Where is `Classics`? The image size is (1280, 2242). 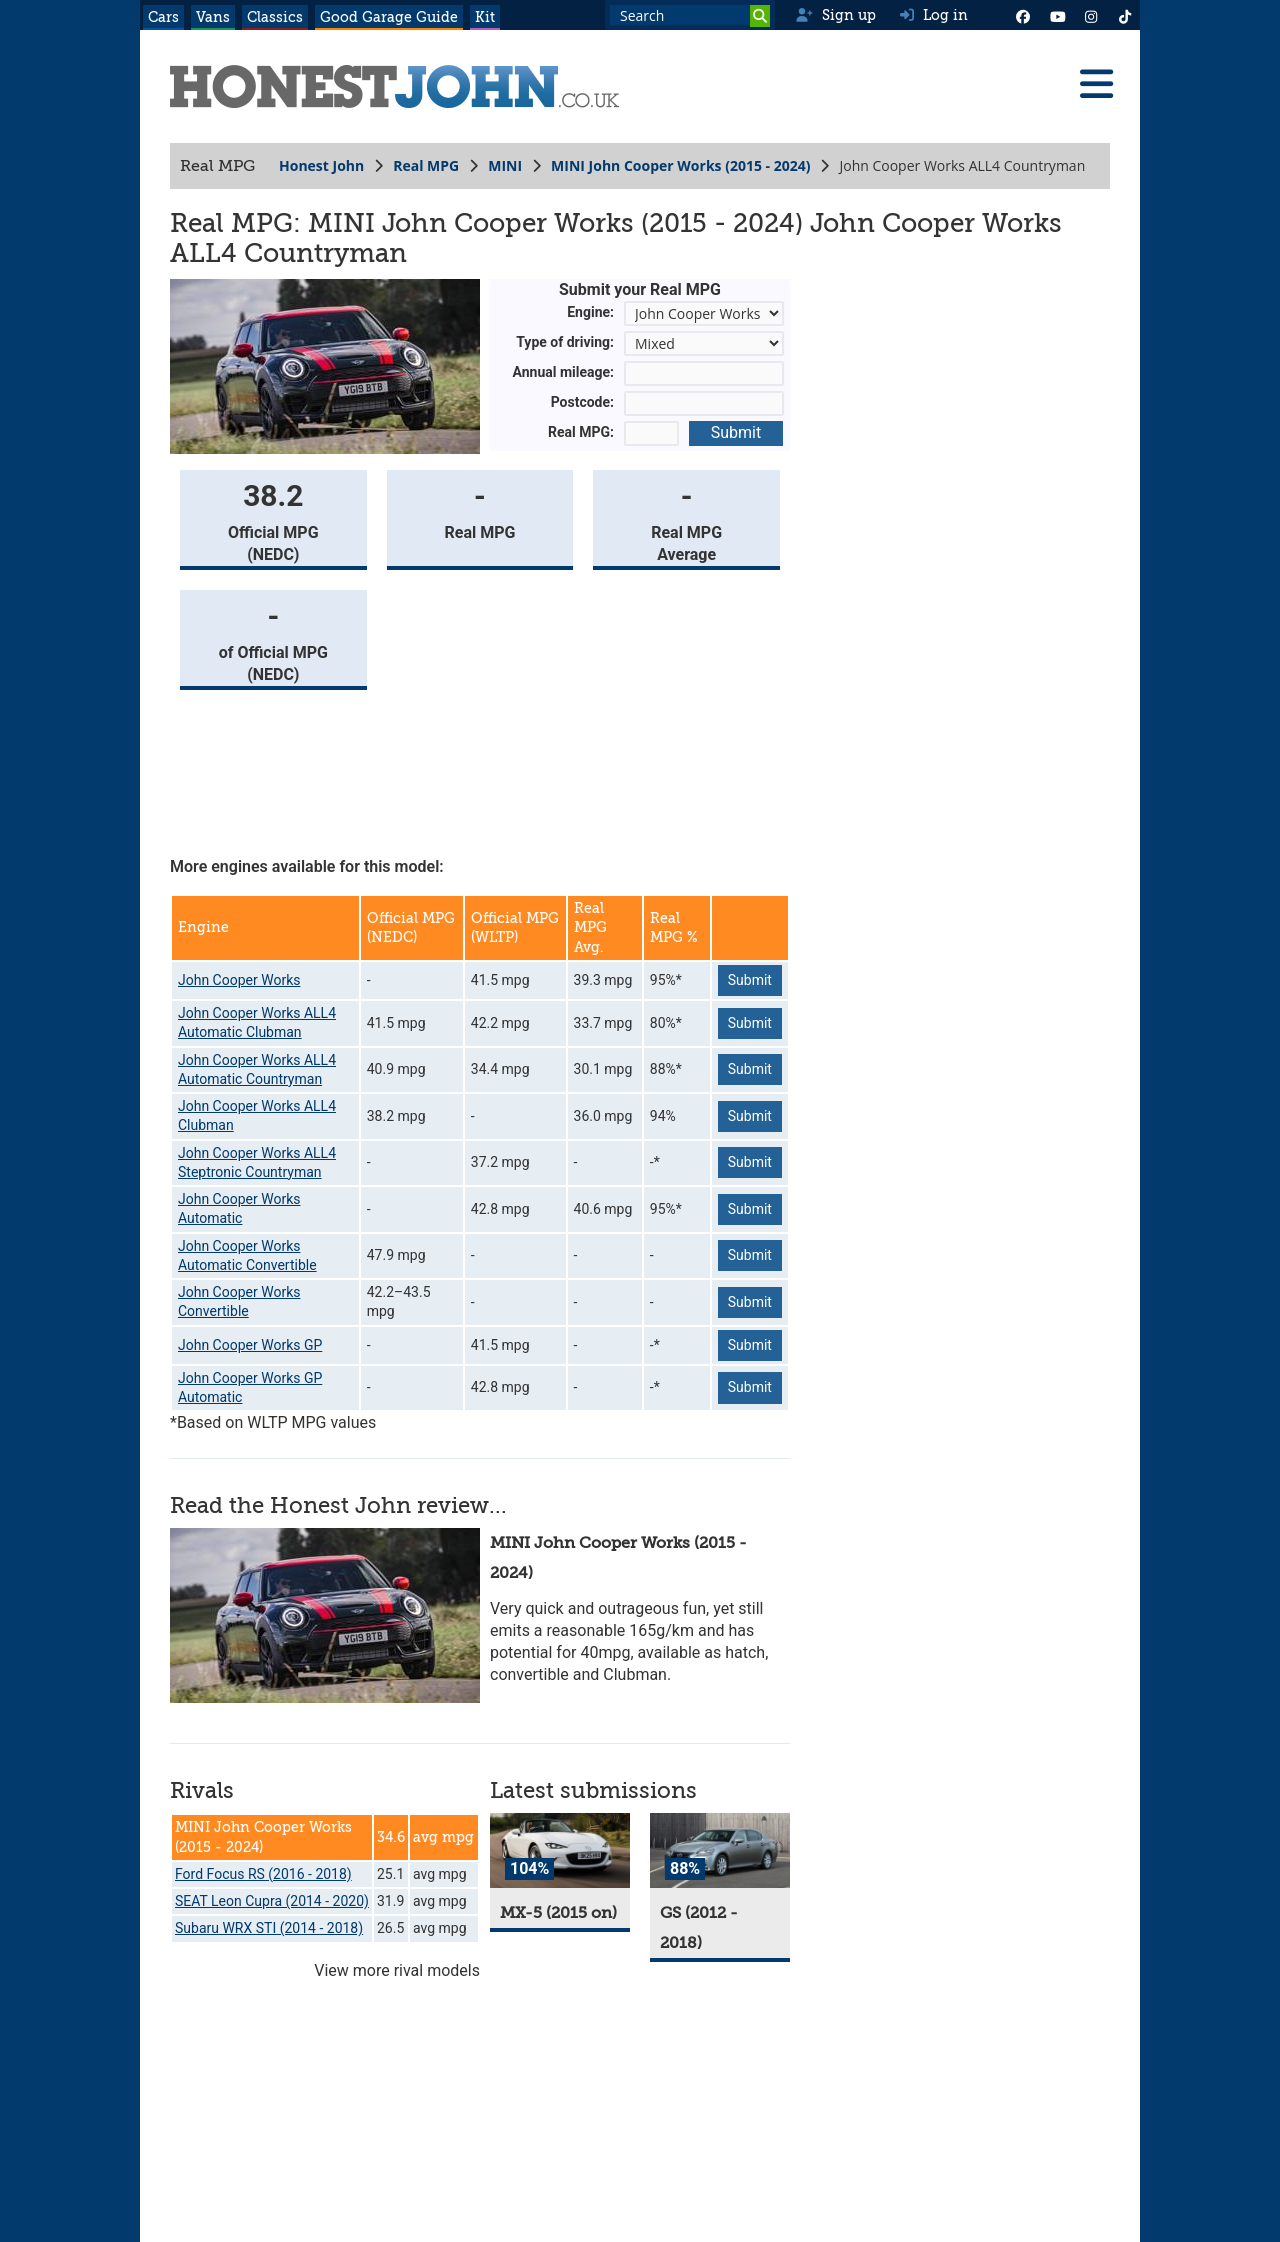 Classics is located at coordinates (275, 17).